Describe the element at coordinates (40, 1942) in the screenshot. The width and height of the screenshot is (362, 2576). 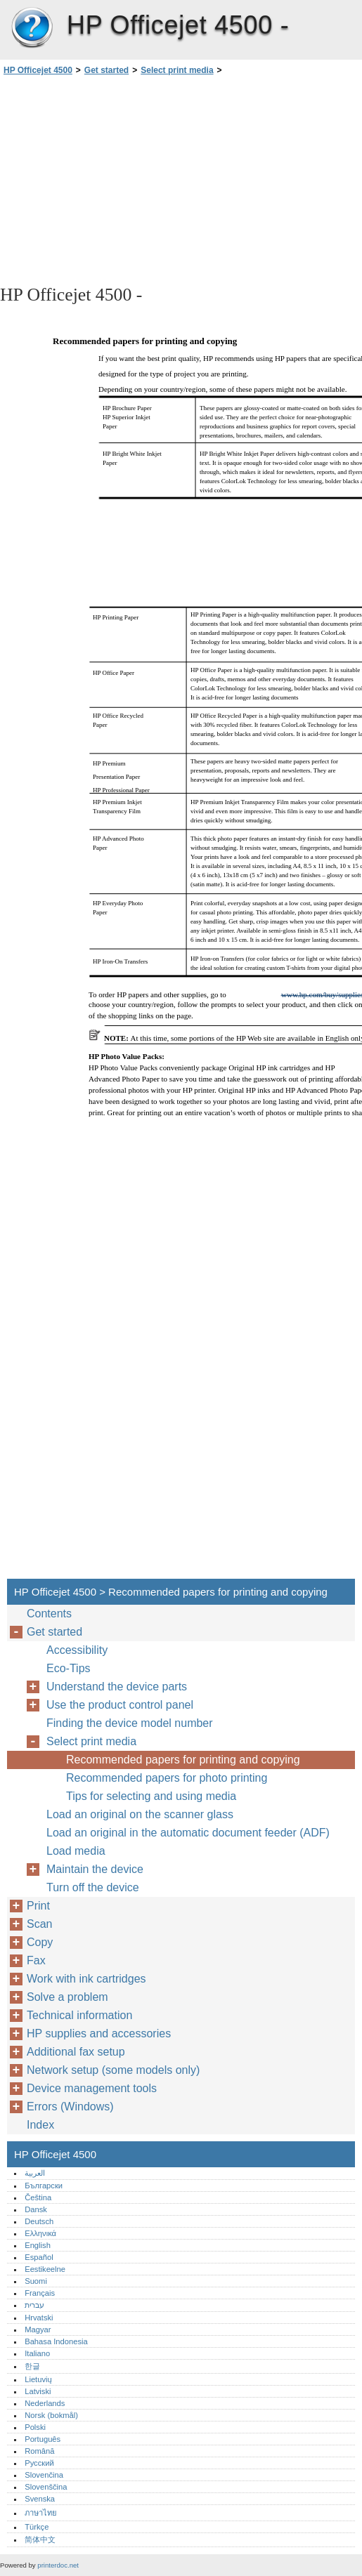
I see `Copy` at that location.